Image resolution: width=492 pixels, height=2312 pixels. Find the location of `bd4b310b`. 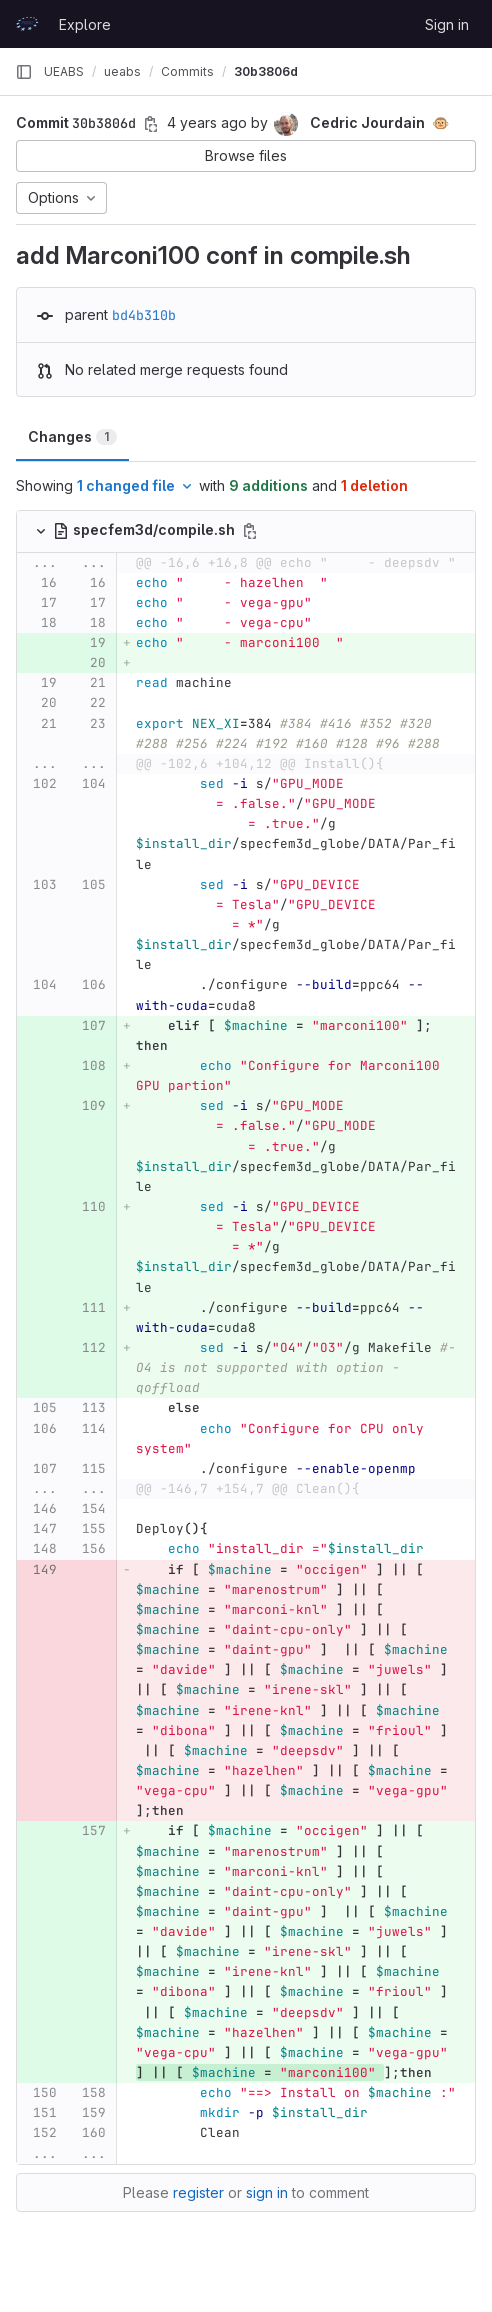

bd4b310b is located at coordinates (144, 315).